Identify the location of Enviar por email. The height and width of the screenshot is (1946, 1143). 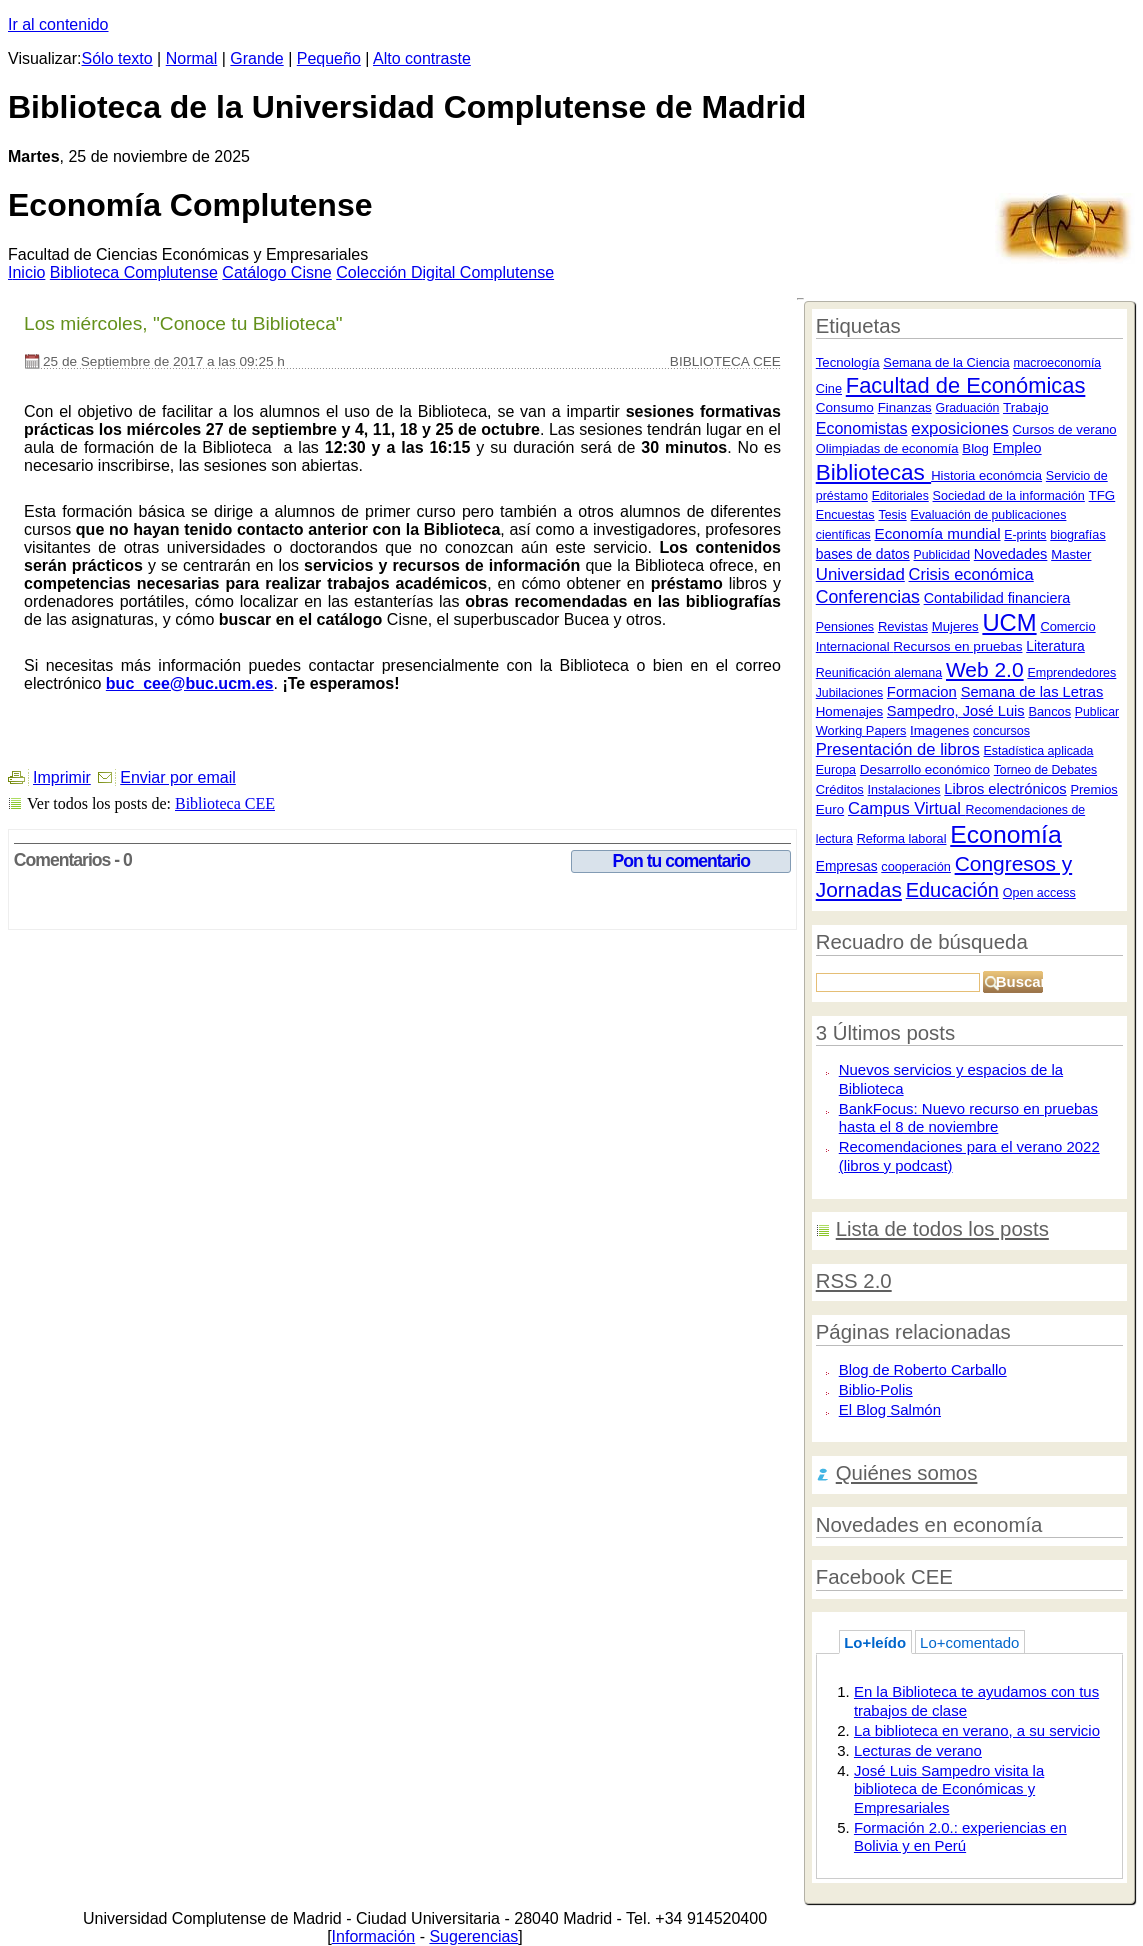
(178, 777).